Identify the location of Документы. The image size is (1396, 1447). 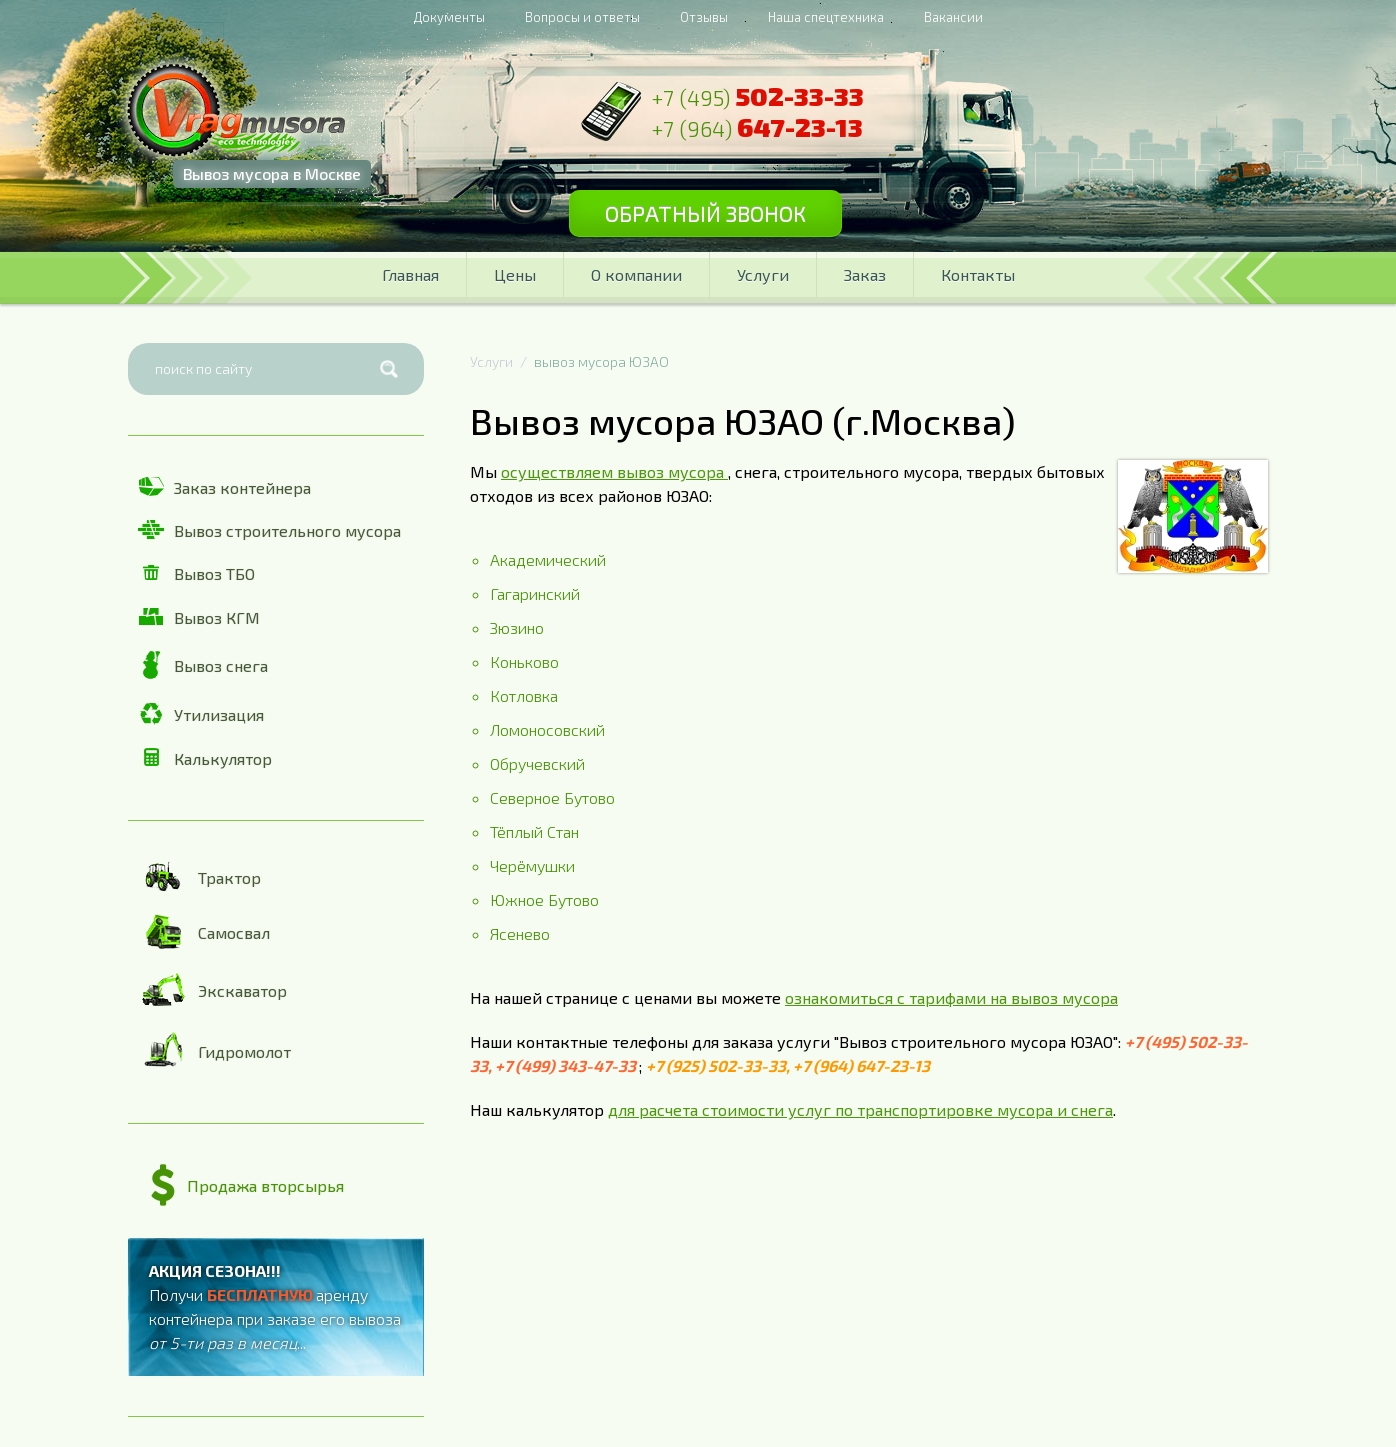
(449, 17).